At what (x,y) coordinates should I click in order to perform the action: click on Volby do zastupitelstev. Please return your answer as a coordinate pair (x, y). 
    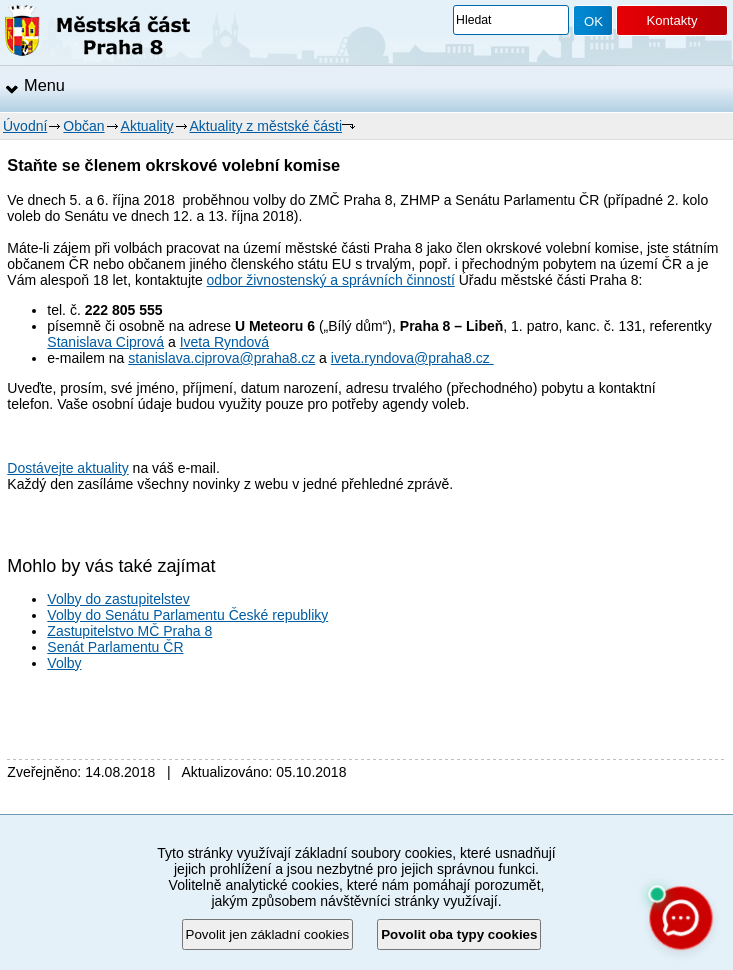
    Looking at the image, I should click on (118, 599).